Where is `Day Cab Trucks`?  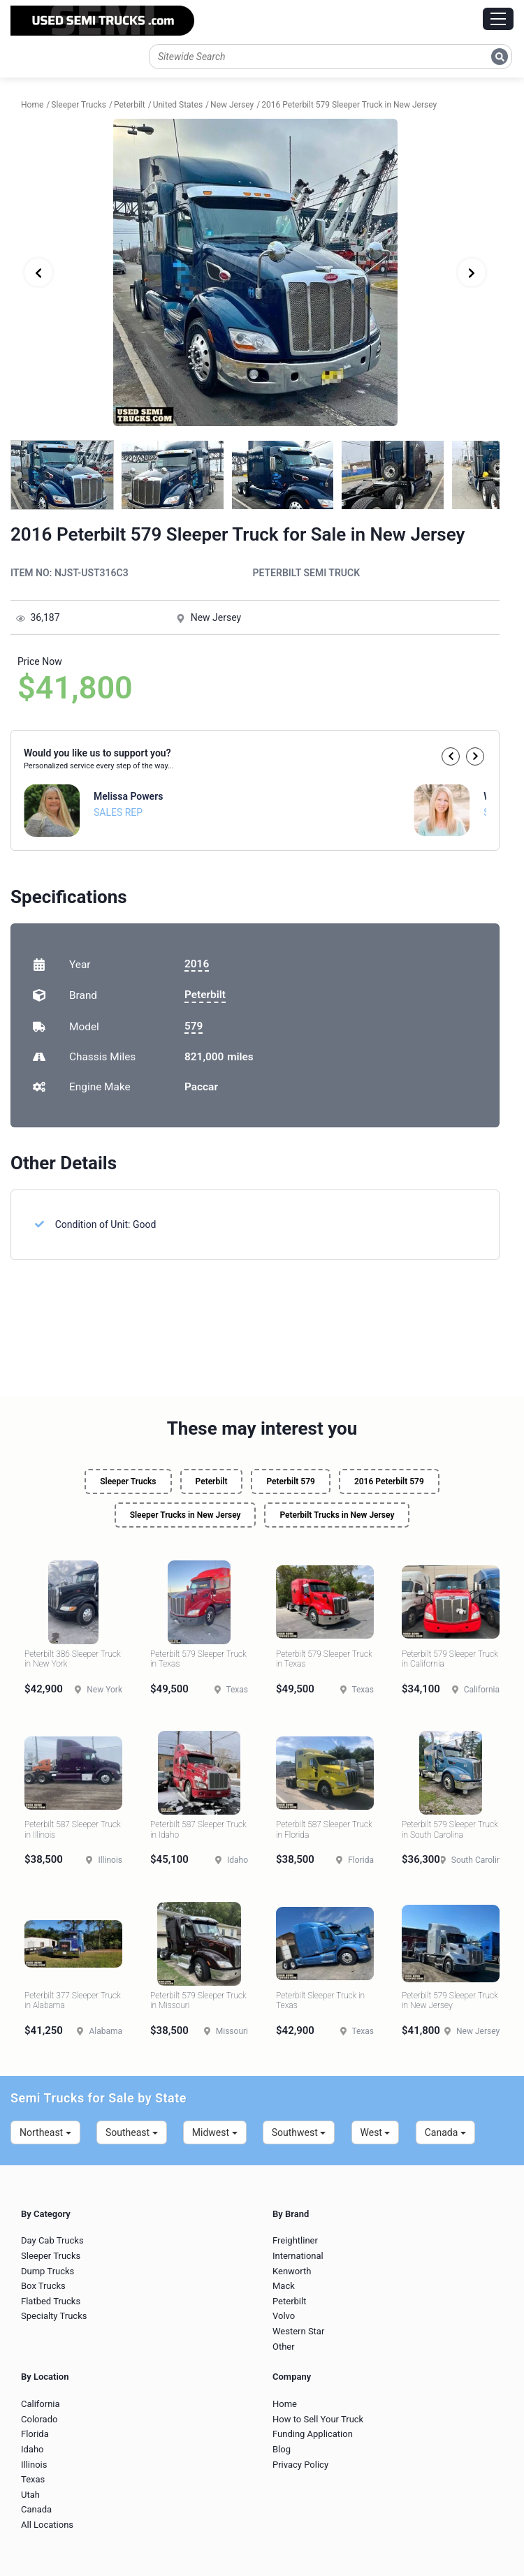
Day Cab Trucks is located at coordinates (52, 2240).